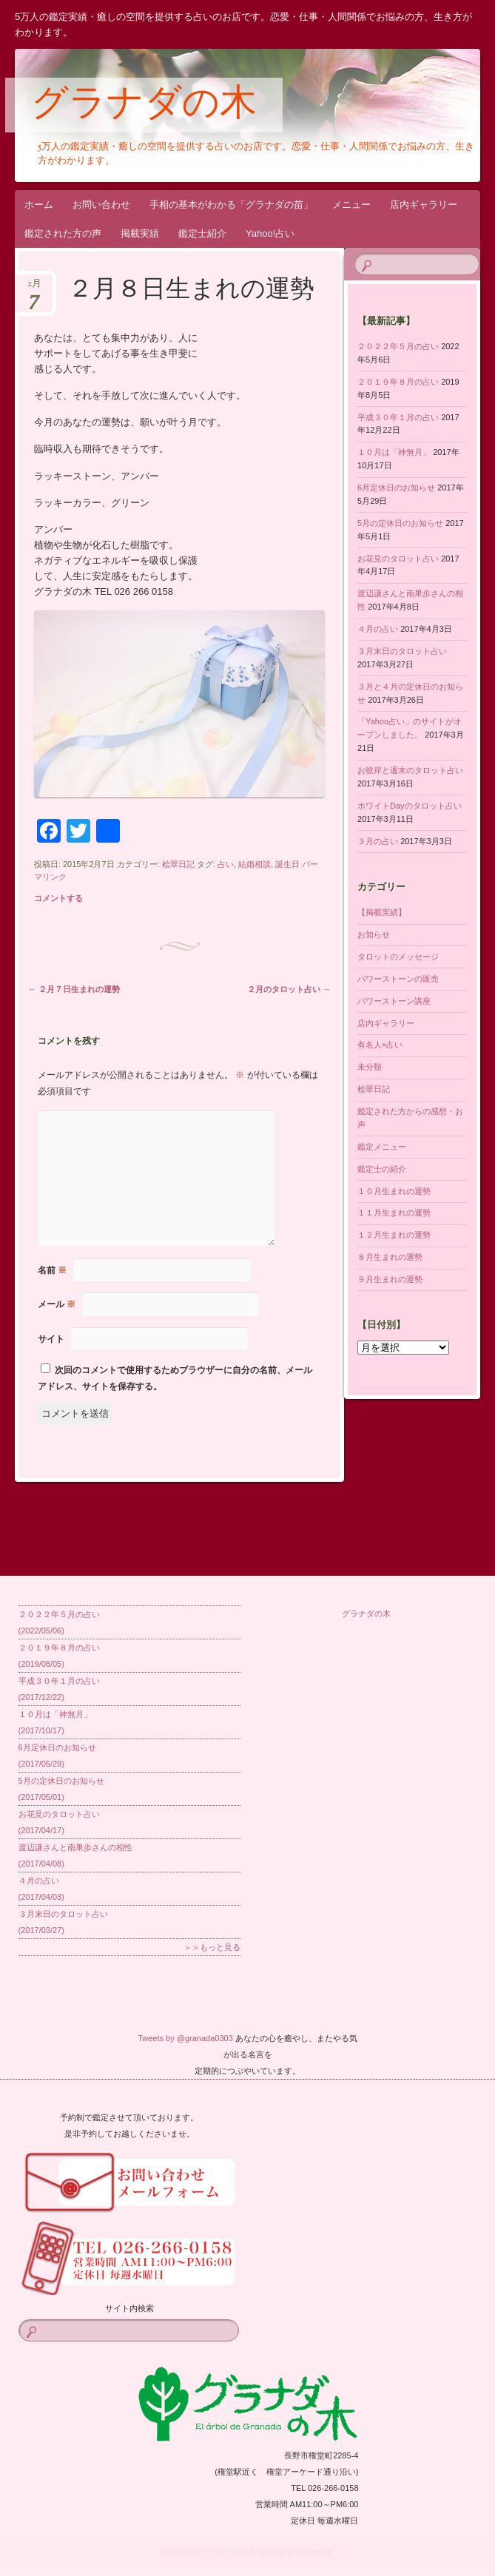  What do you see at coordinates (398, 956) in the screenshot?
I see `タロットのメッセージ` at bounding box center [398, 956].